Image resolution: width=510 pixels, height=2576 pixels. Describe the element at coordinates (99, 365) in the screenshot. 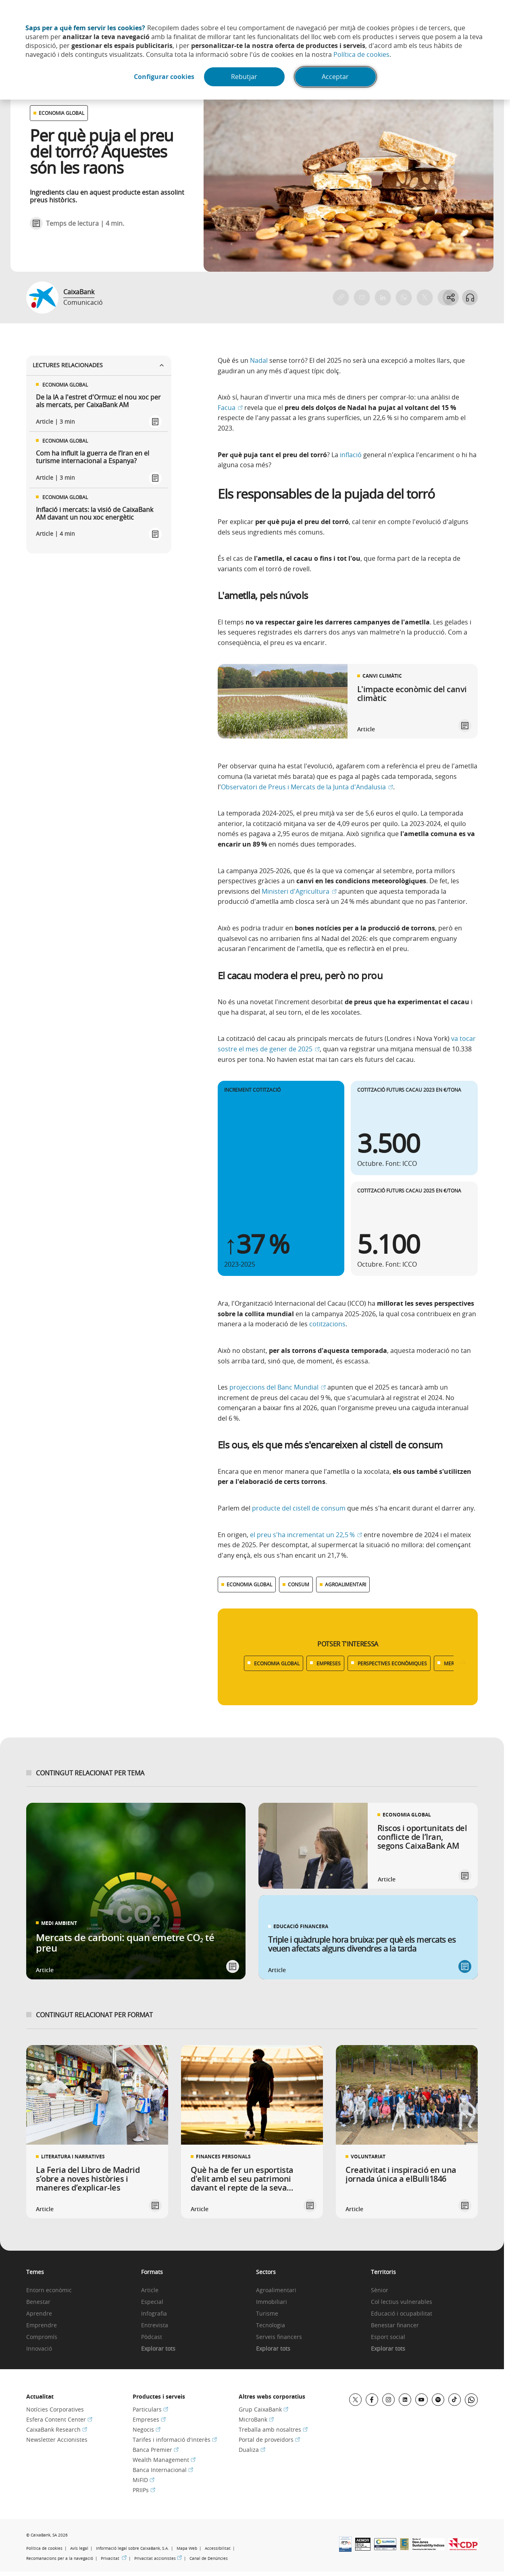

I see `Lectures relacionades [Ver enlaces relacionados]` at that location.